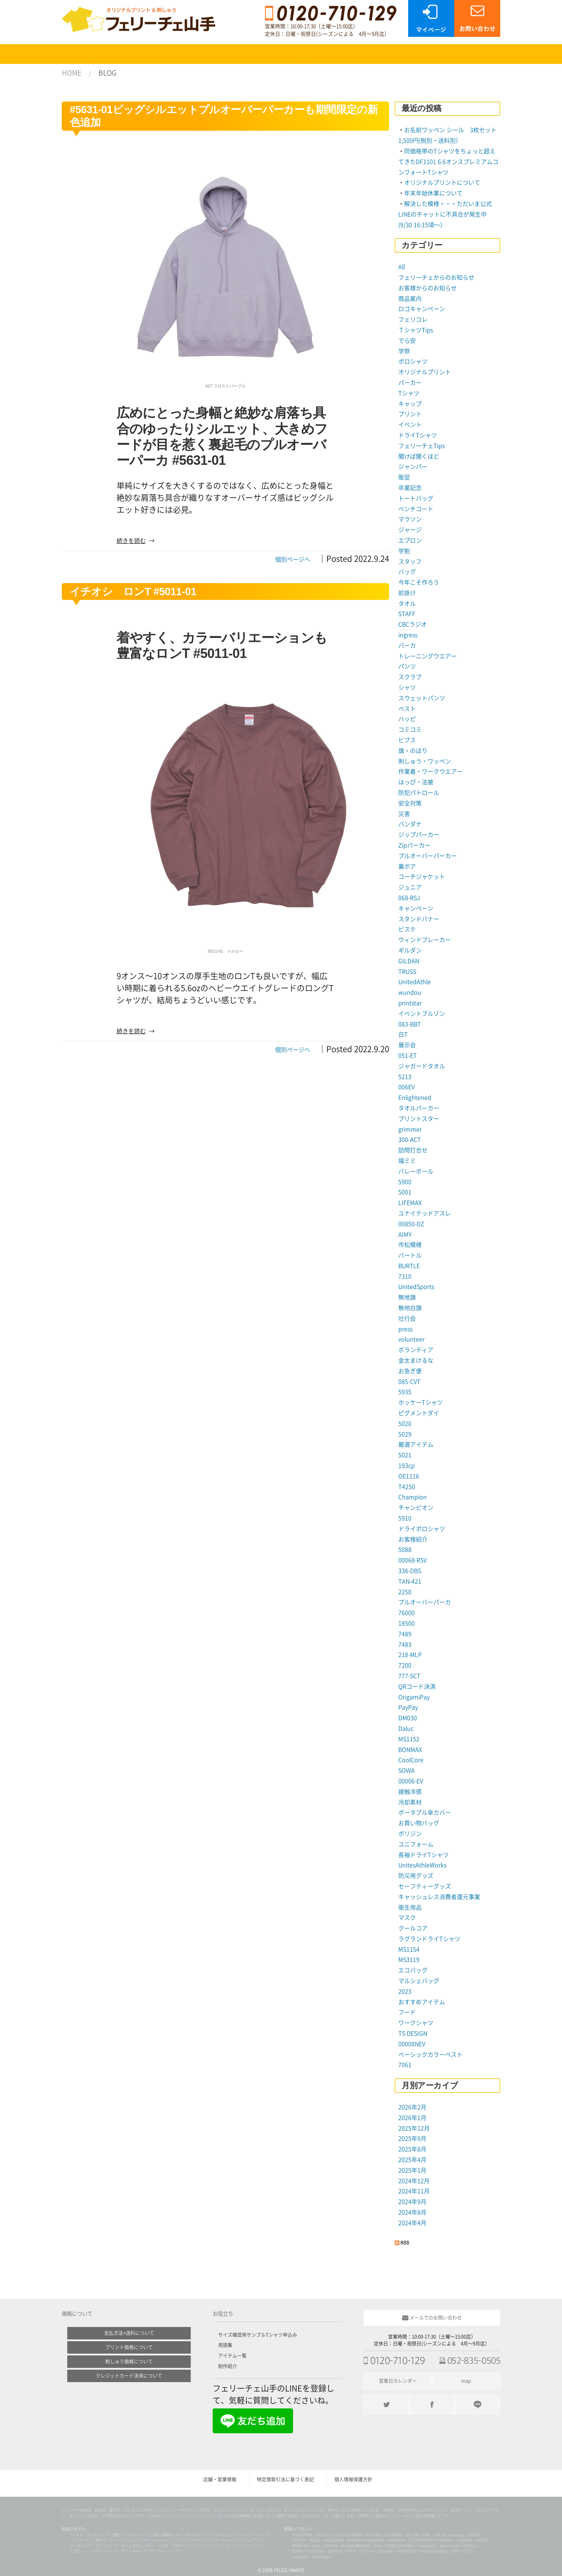  I want to click on はっぴ・法被, so click(415, 782).